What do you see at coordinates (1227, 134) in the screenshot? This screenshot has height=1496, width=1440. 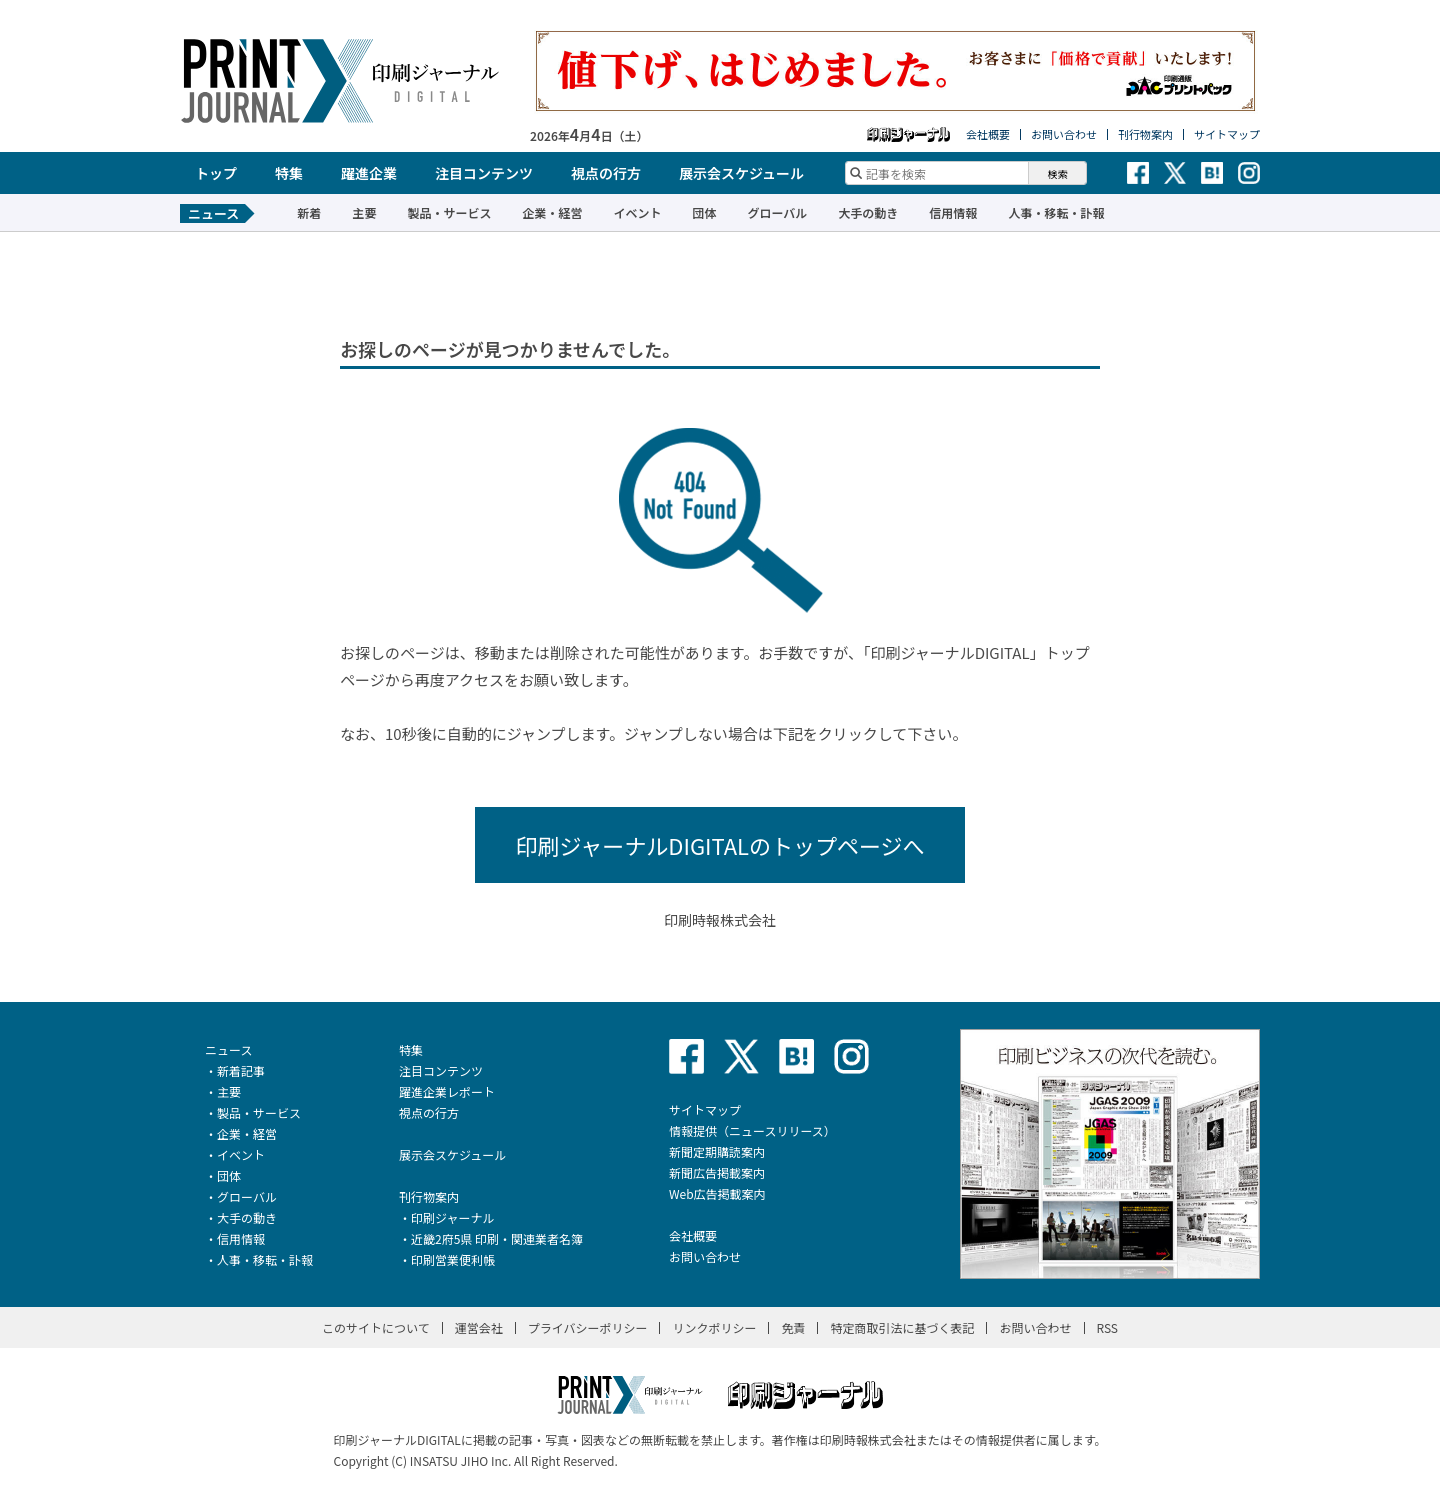 I see `サイトマップ` at bounding box center [1227, 134].